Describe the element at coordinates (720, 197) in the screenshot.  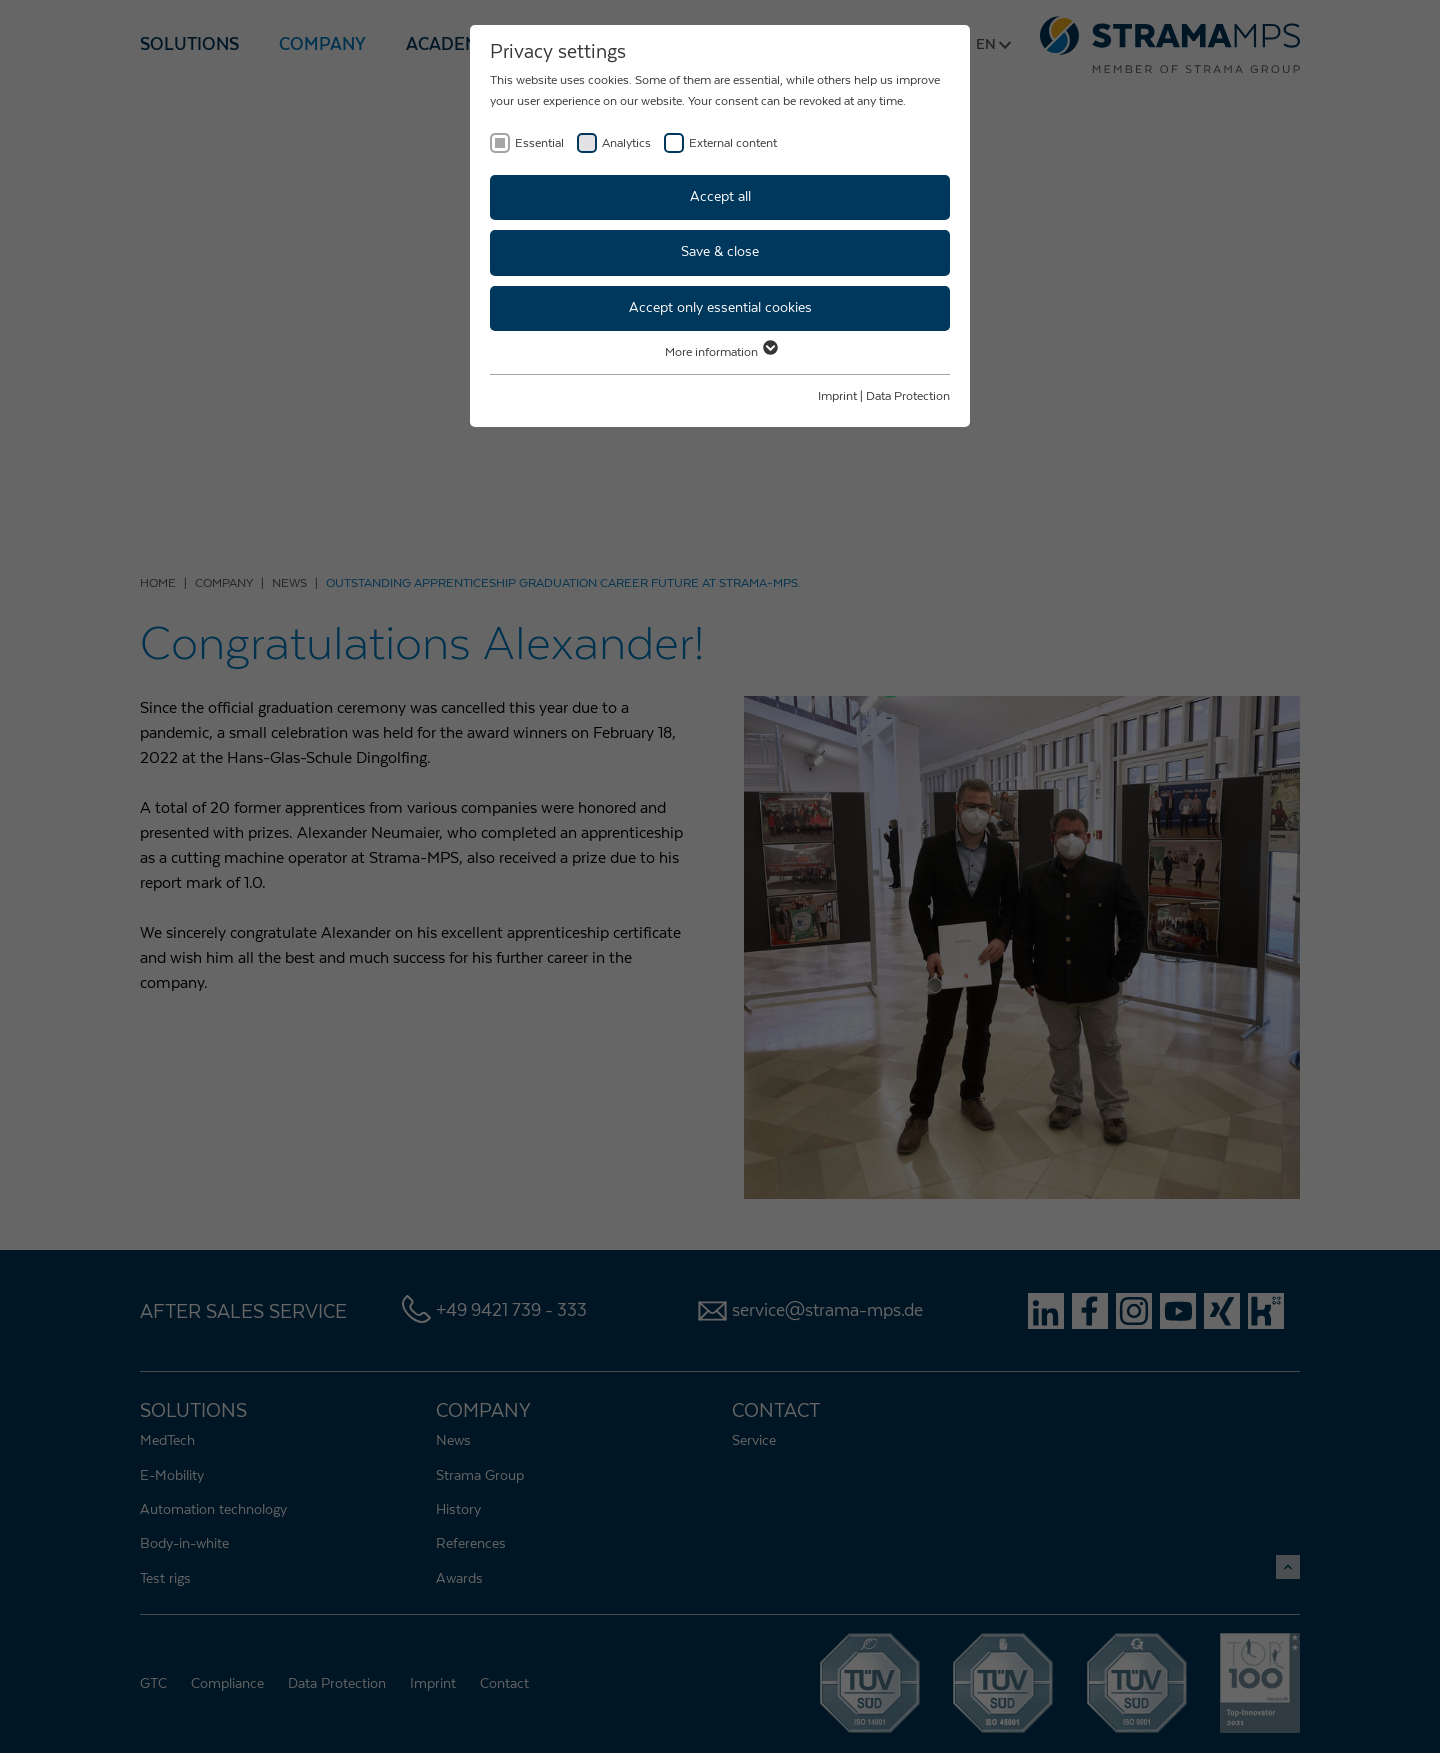
I see `Accept all` at that location.